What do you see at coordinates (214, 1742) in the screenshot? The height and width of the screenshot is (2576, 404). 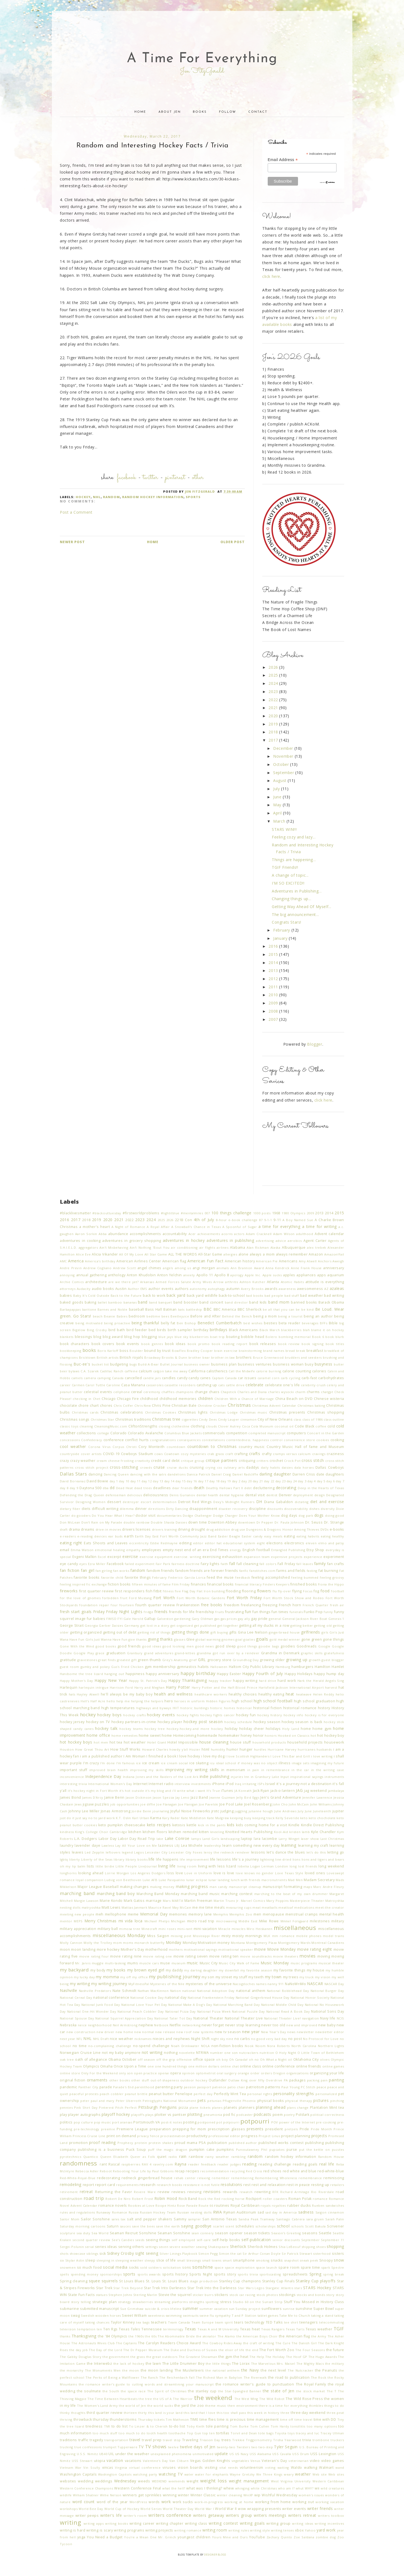 I see `house cleaning` at bounding box center [214, 1742].